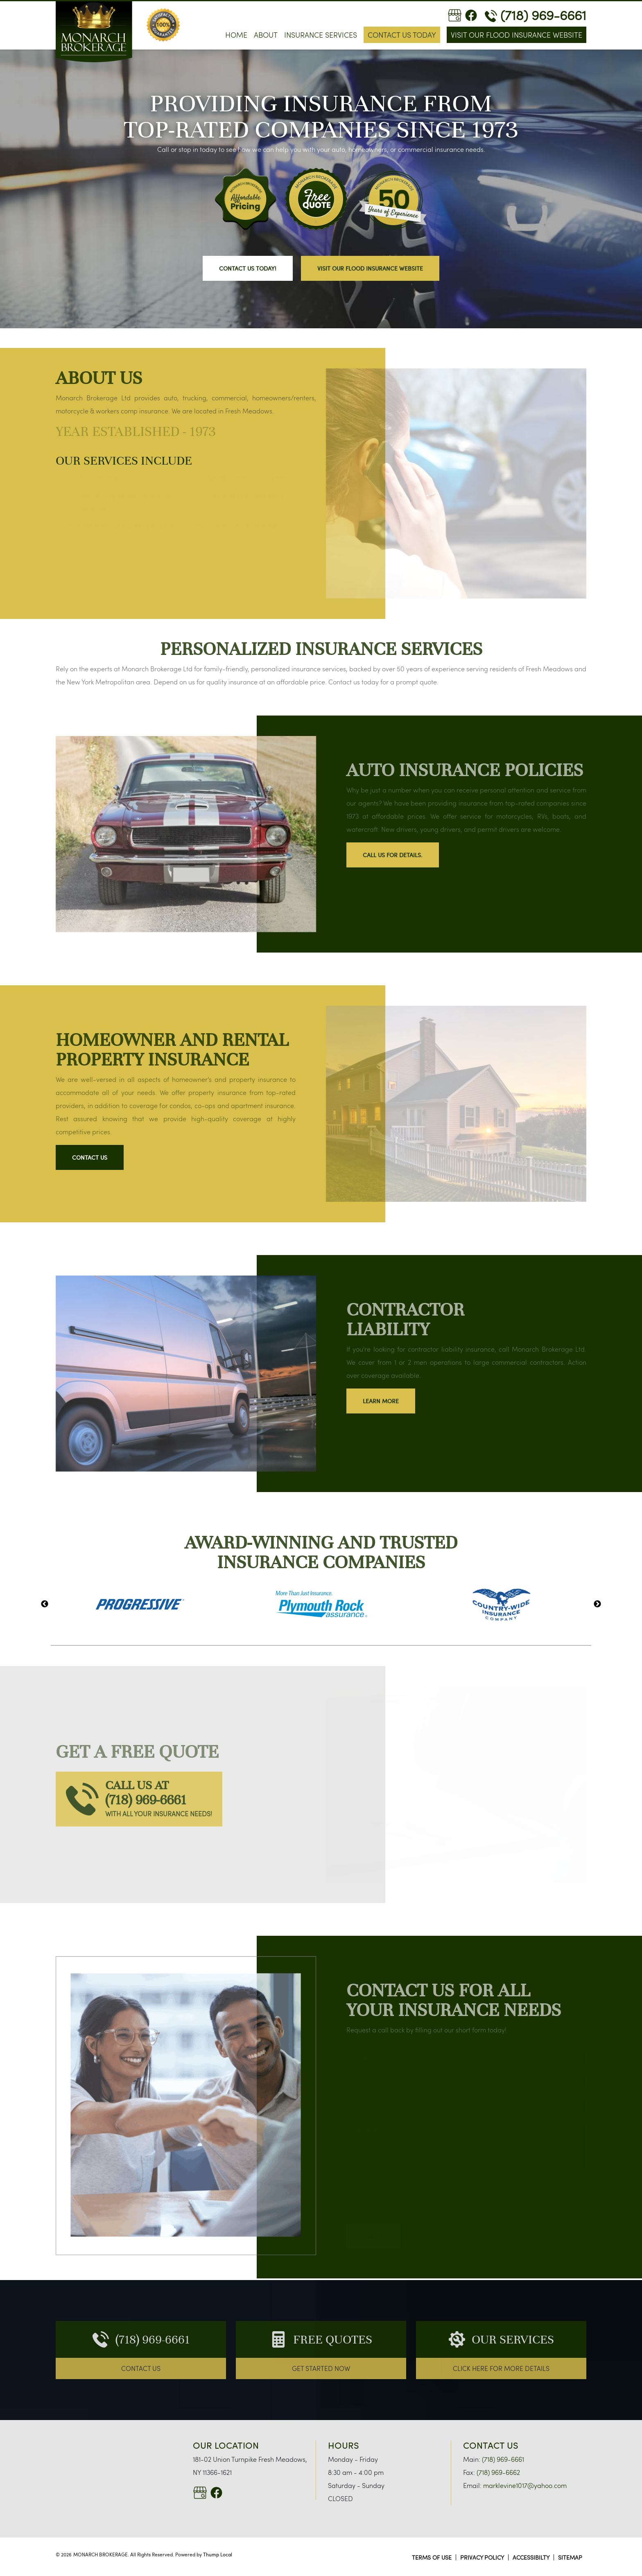 This screenshot has height=2576, width=642. What do you see at coordinates (320, 35) in the screenshot?
I see `Insurance Services` at bounding box center [320, 35].